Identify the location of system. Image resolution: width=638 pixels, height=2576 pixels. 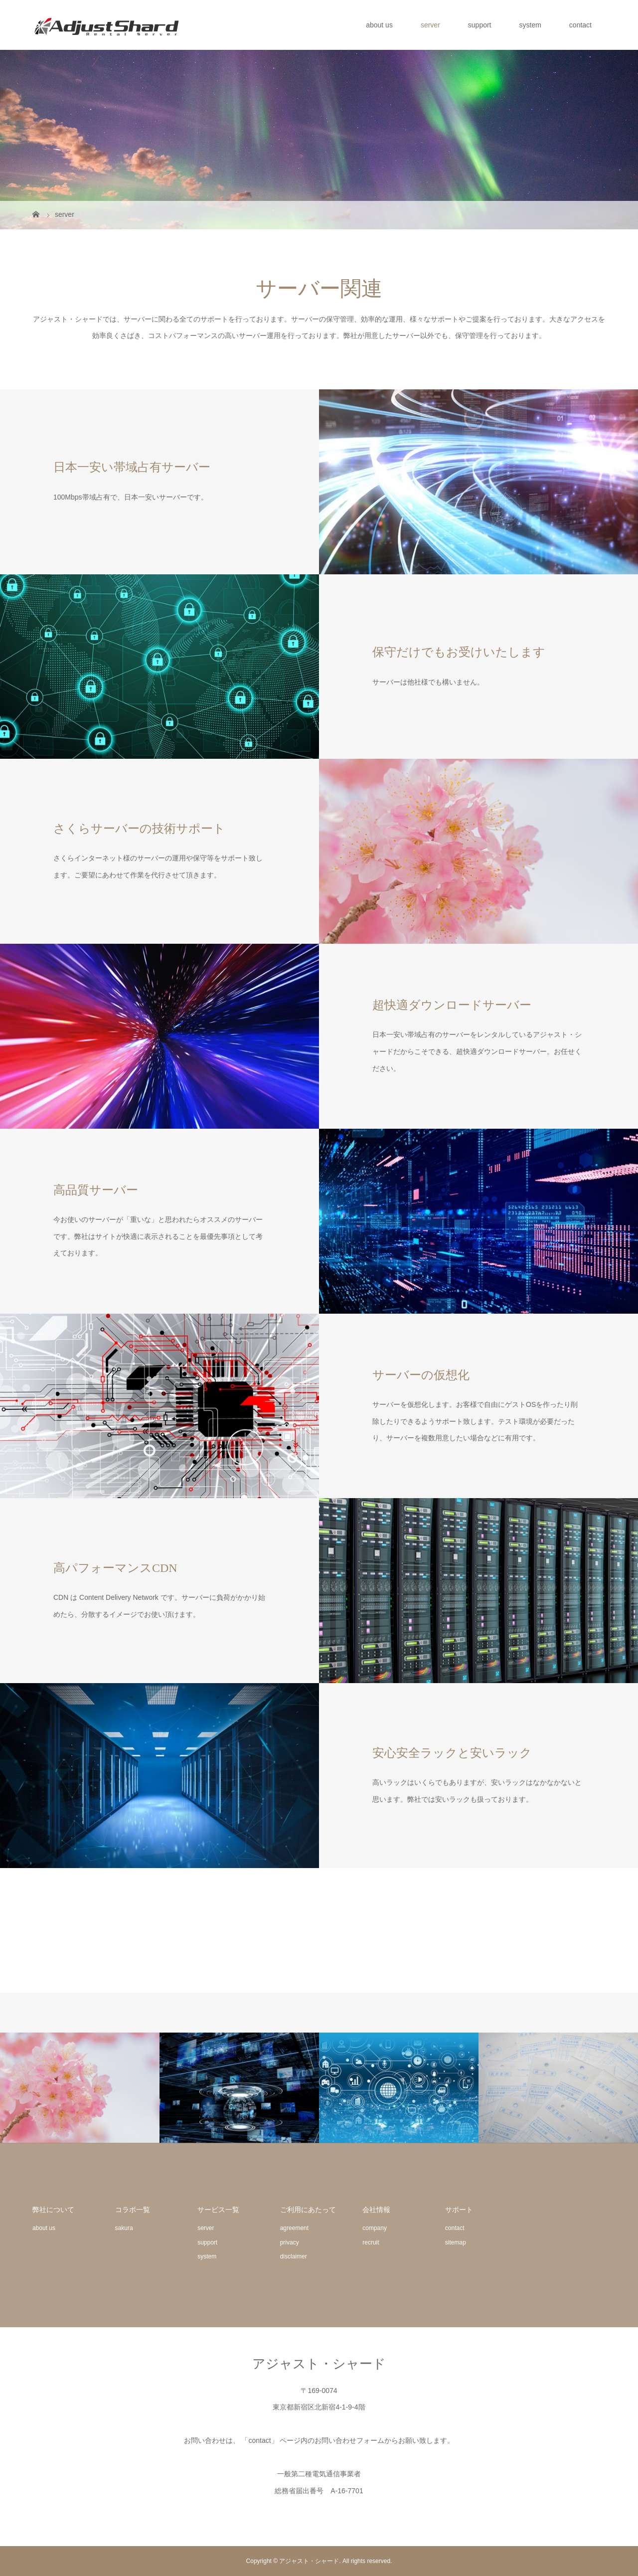
(530, 25).